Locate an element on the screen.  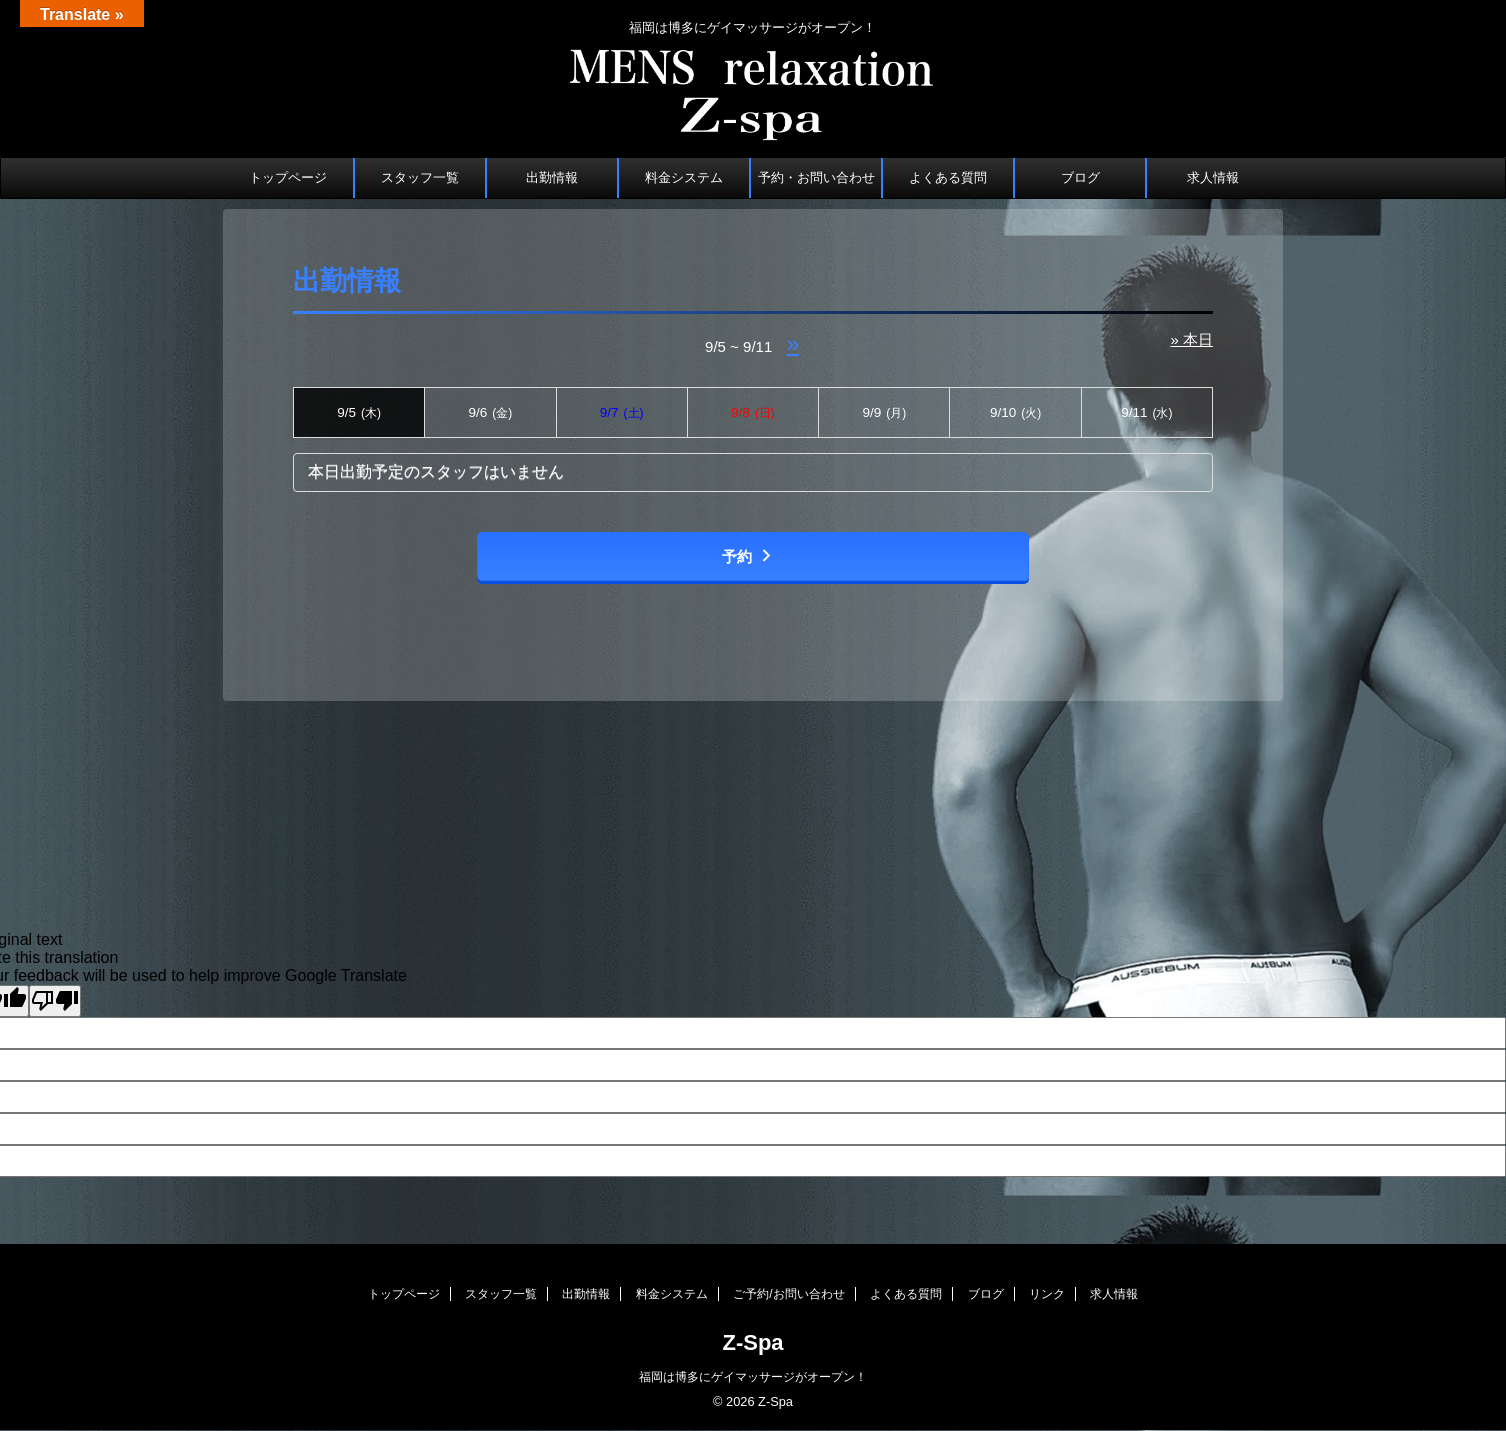
求人情報 is located at coordinates (1213, 177).